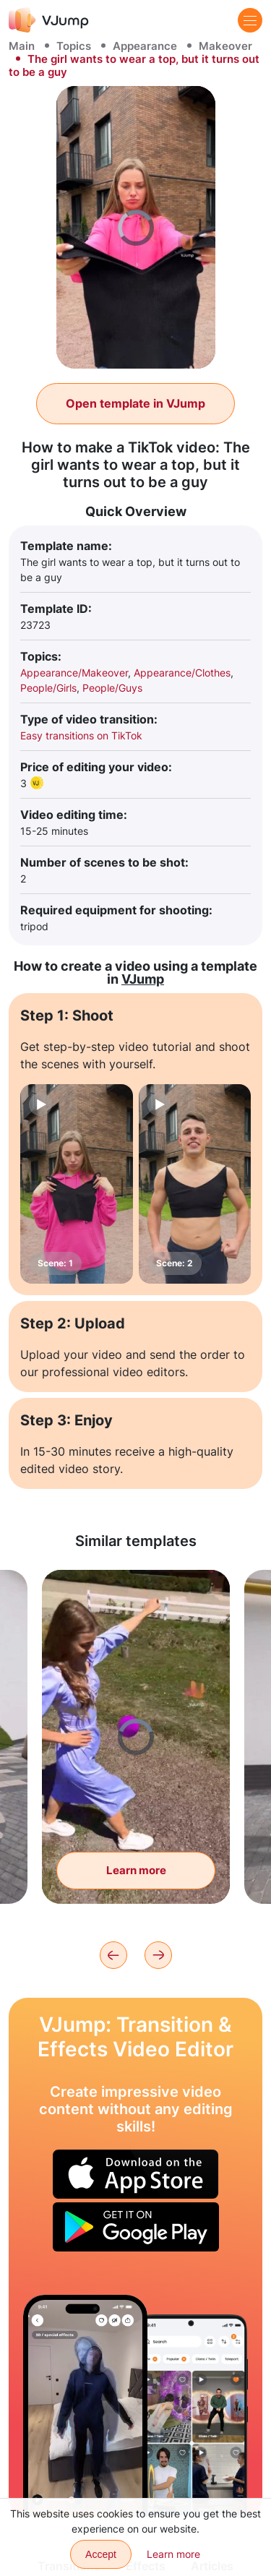 This screenshot has height=2576, width=271. What do you see at coordinates (145, 46) in the screenshot?
I see `Appearance` at bounding box center [145, 46].